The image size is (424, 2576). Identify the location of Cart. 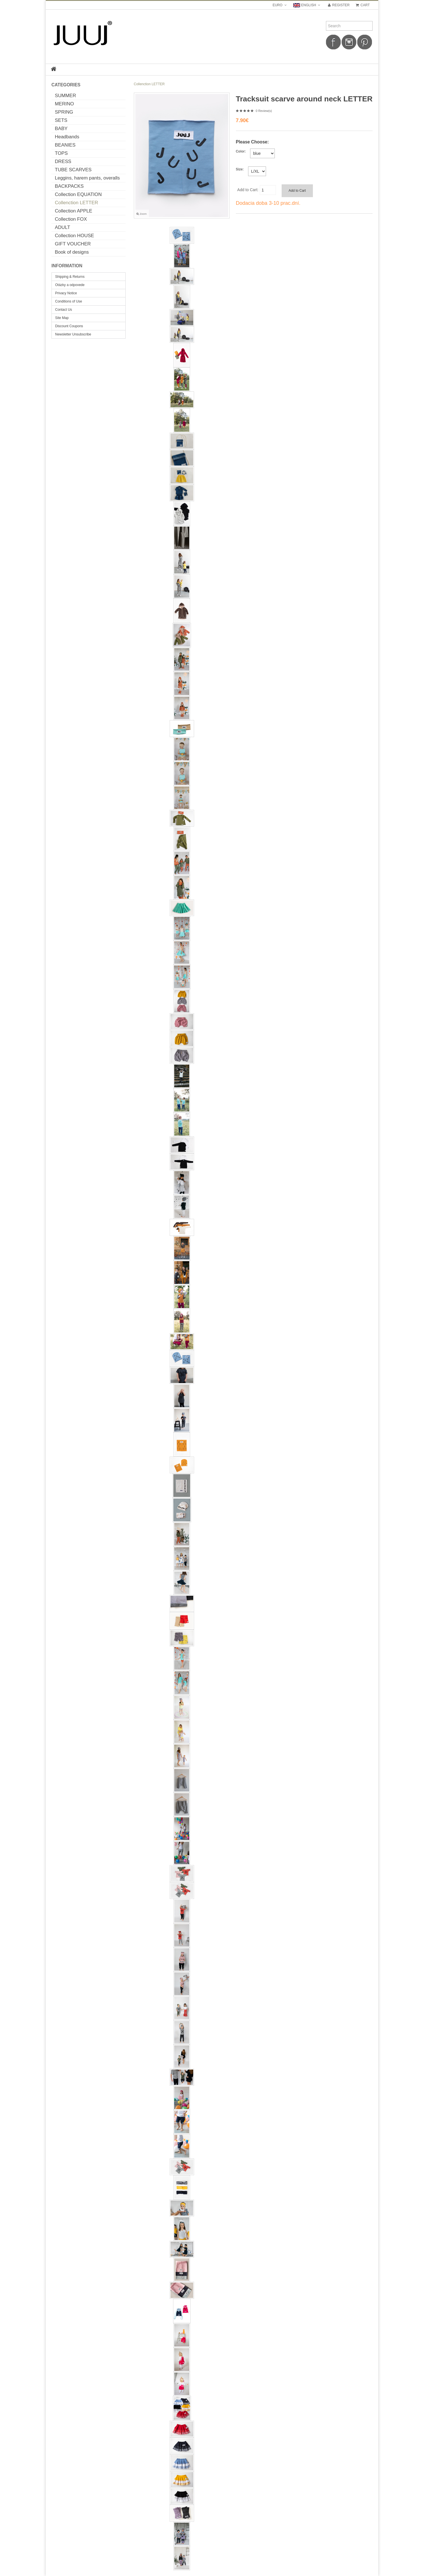
(362, 5).